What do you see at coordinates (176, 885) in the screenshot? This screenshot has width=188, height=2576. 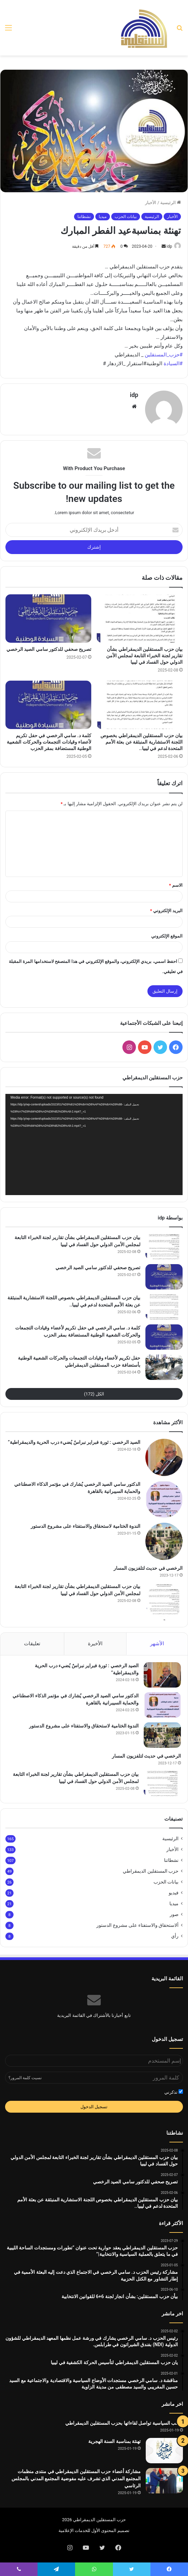 I see `الاسم` at bounding box center [176, 885].